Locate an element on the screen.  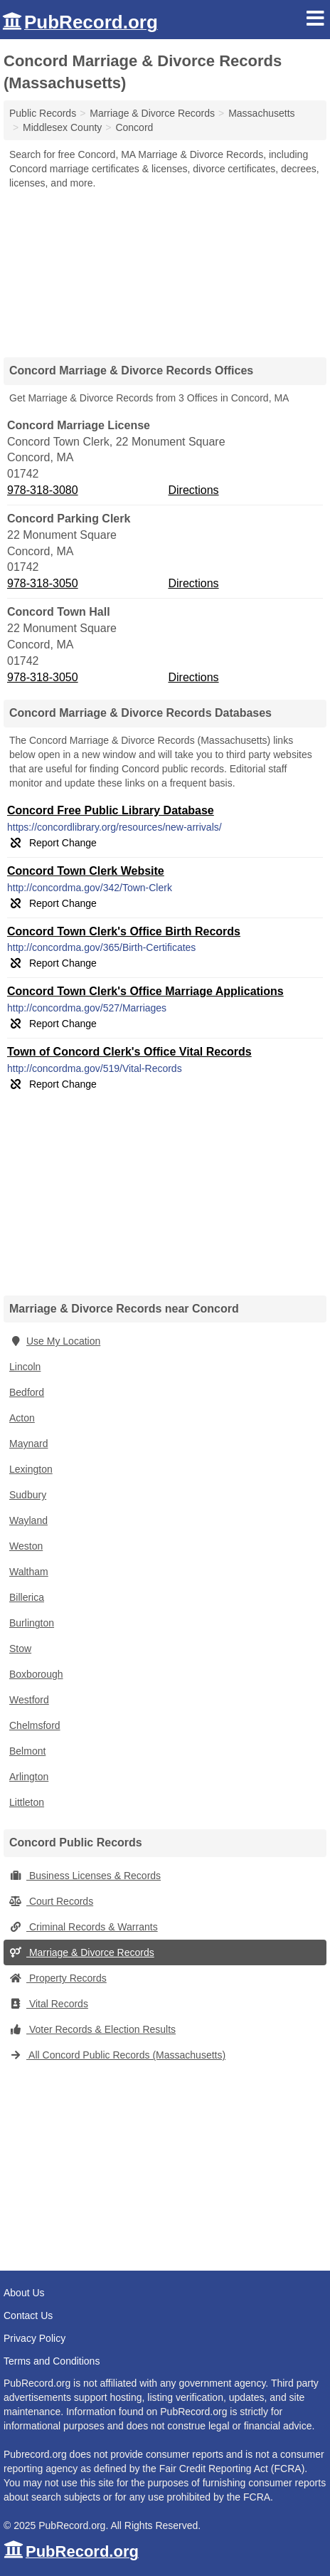
Lincoln is located at coordinates (25, 1366).